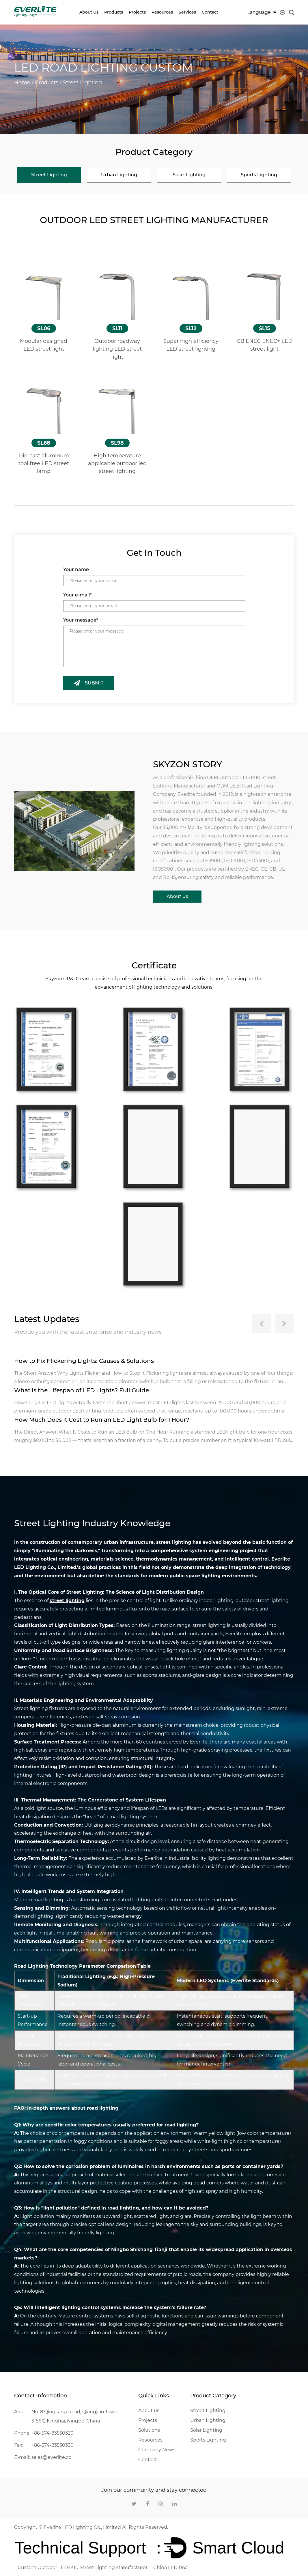 The image size is (308, 2576). What do you see at coordinates (207, 2409) in the screenshot?
I see `Street Lighting` at bounding box center [207, 2409].